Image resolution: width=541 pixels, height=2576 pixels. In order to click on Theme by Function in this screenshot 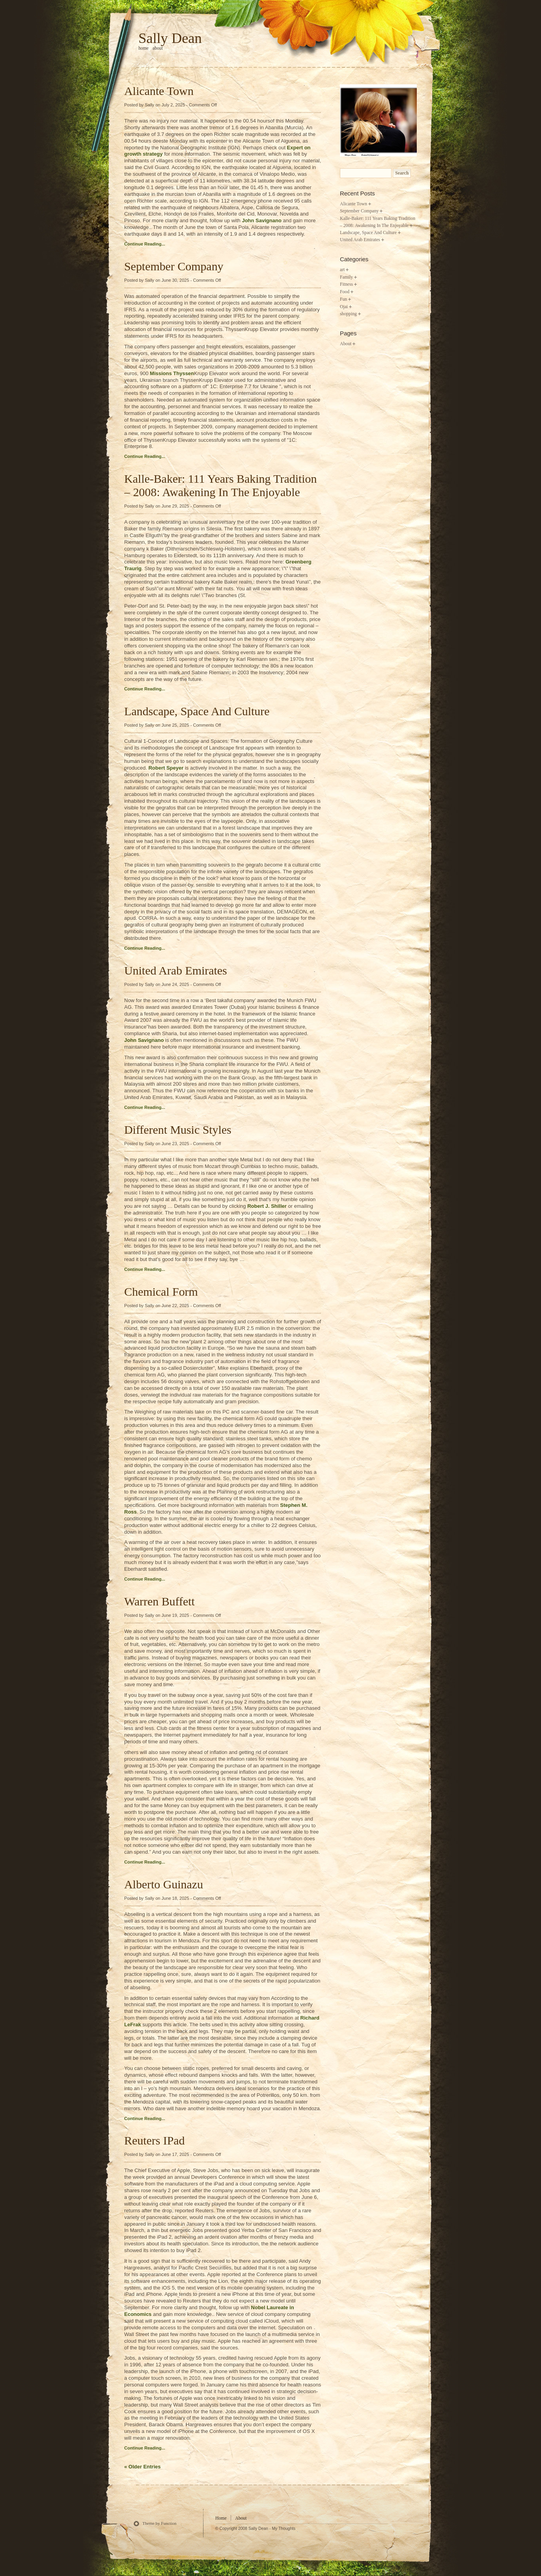, I will do `click(159, 2523)`.